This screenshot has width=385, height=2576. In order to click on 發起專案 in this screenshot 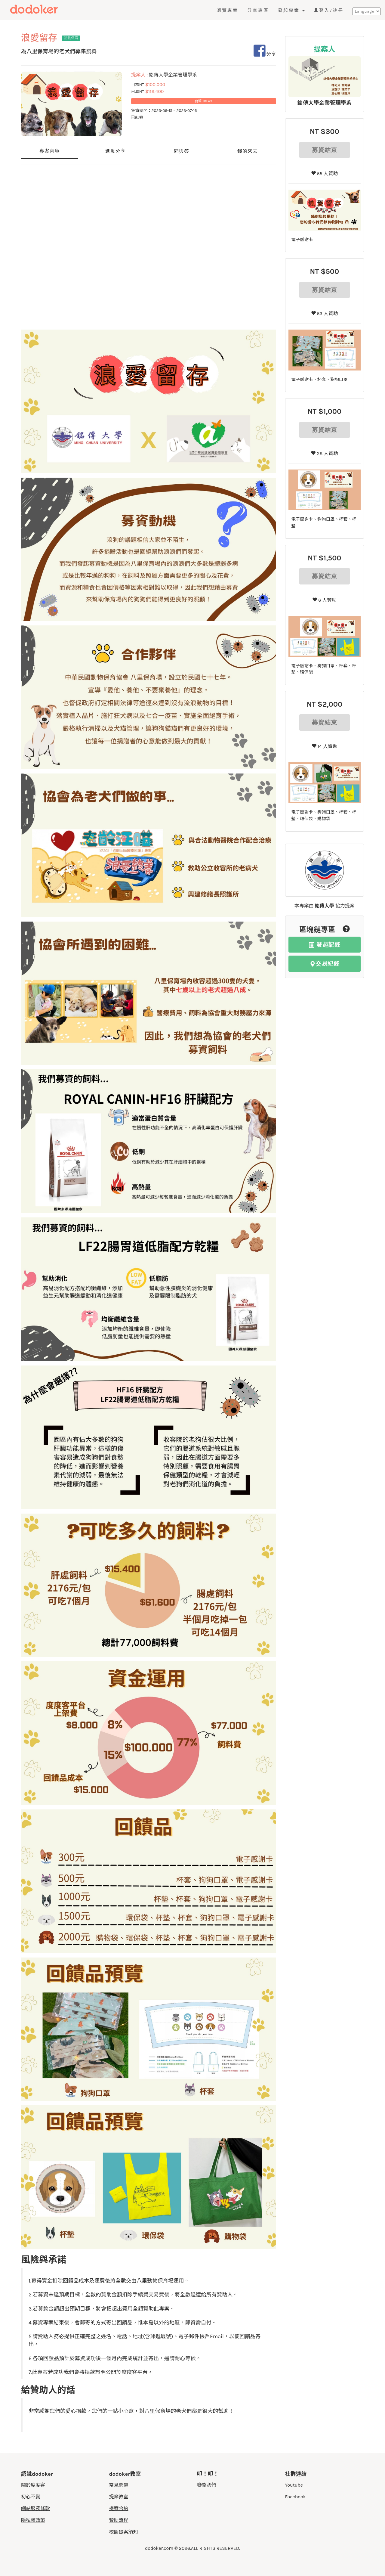, I will do `click(291, 10)`.